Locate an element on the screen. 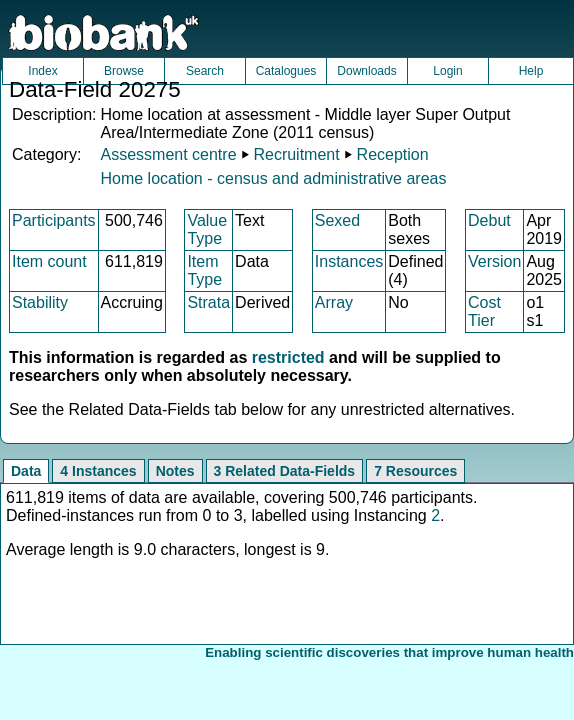  Data is located at coordinates (26, 471).